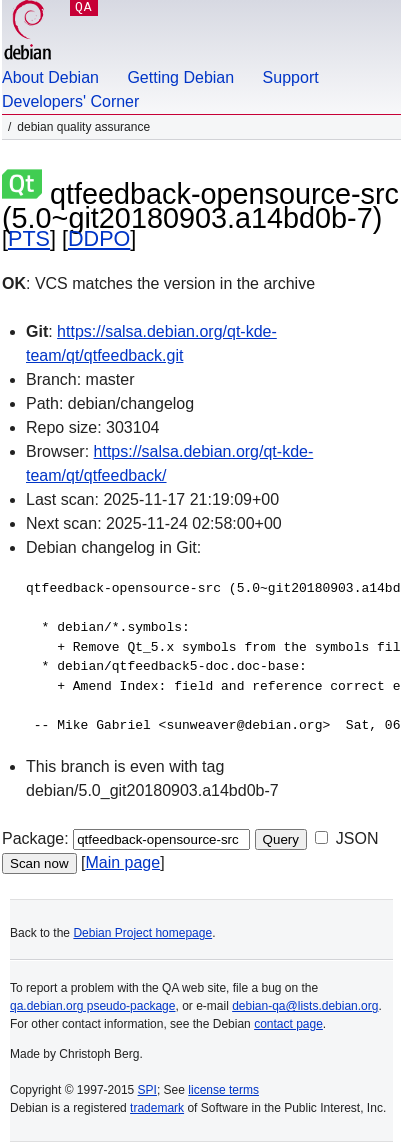  What do you see at coordinates (305, 1006) in the screenshot?
I see `debian-qa@lists.debian.org` at bounding box center [305, 1006].